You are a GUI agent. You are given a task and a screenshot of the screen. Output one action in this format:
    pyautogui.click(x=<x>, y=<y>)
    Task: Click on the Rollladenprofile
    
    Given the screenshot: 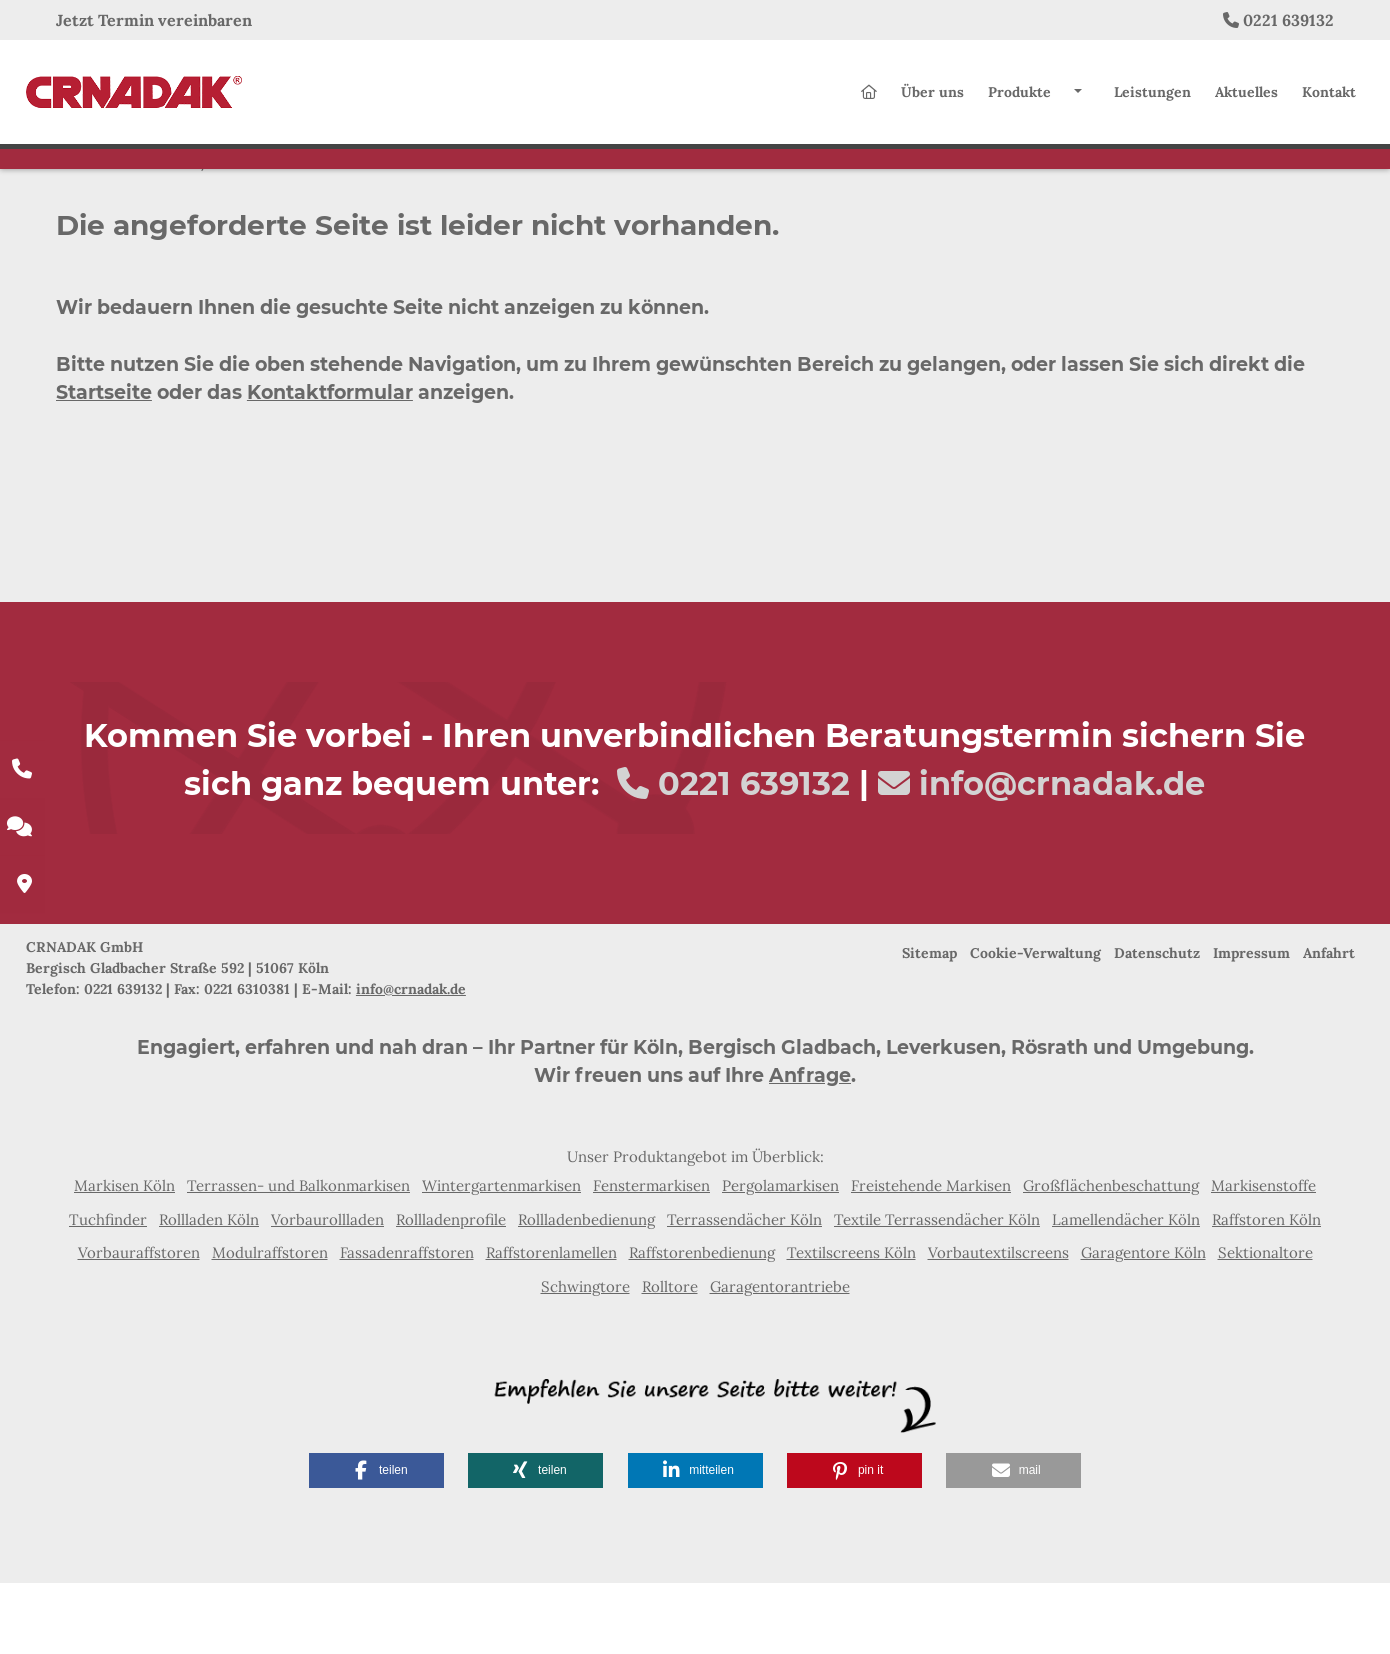 What is the action you would take?
    pyautogui.click(x=451, y=1290)
    